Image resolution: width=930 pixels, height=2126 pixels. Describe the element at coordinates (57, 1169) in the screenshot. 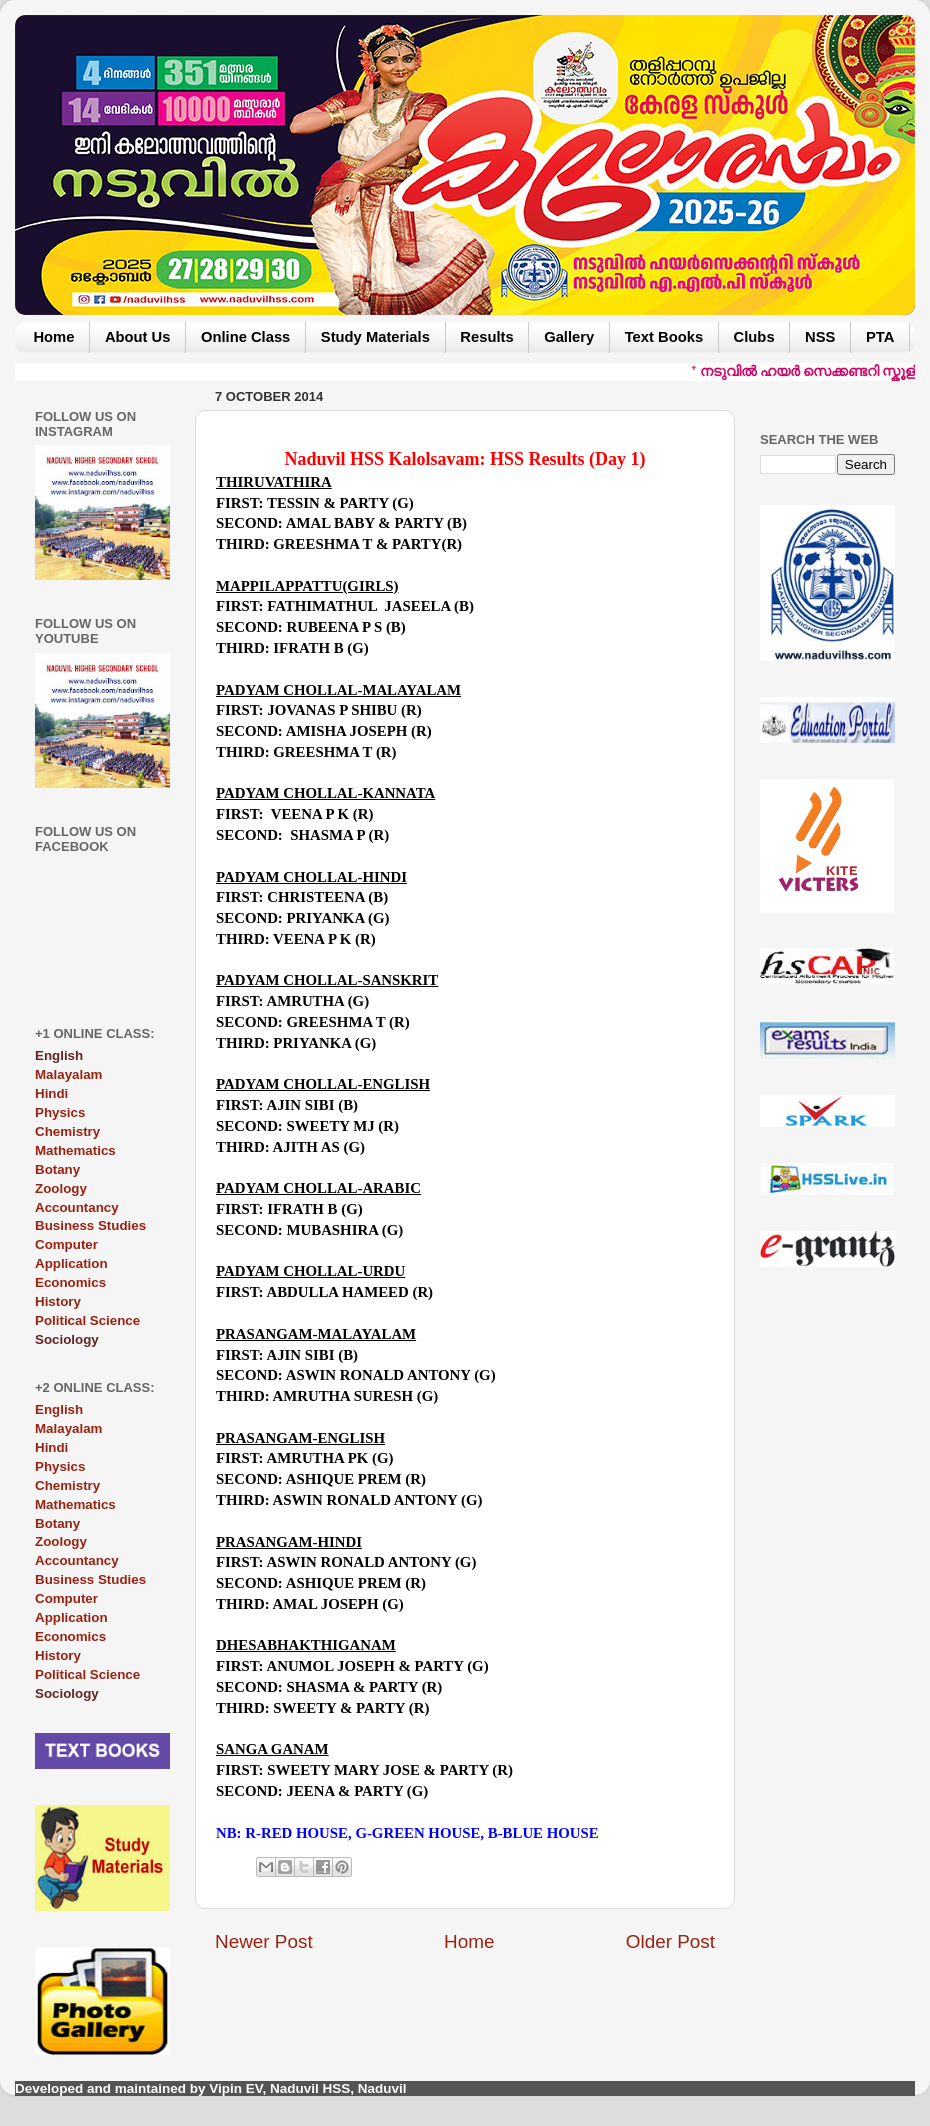

I see `Botany` at that location.